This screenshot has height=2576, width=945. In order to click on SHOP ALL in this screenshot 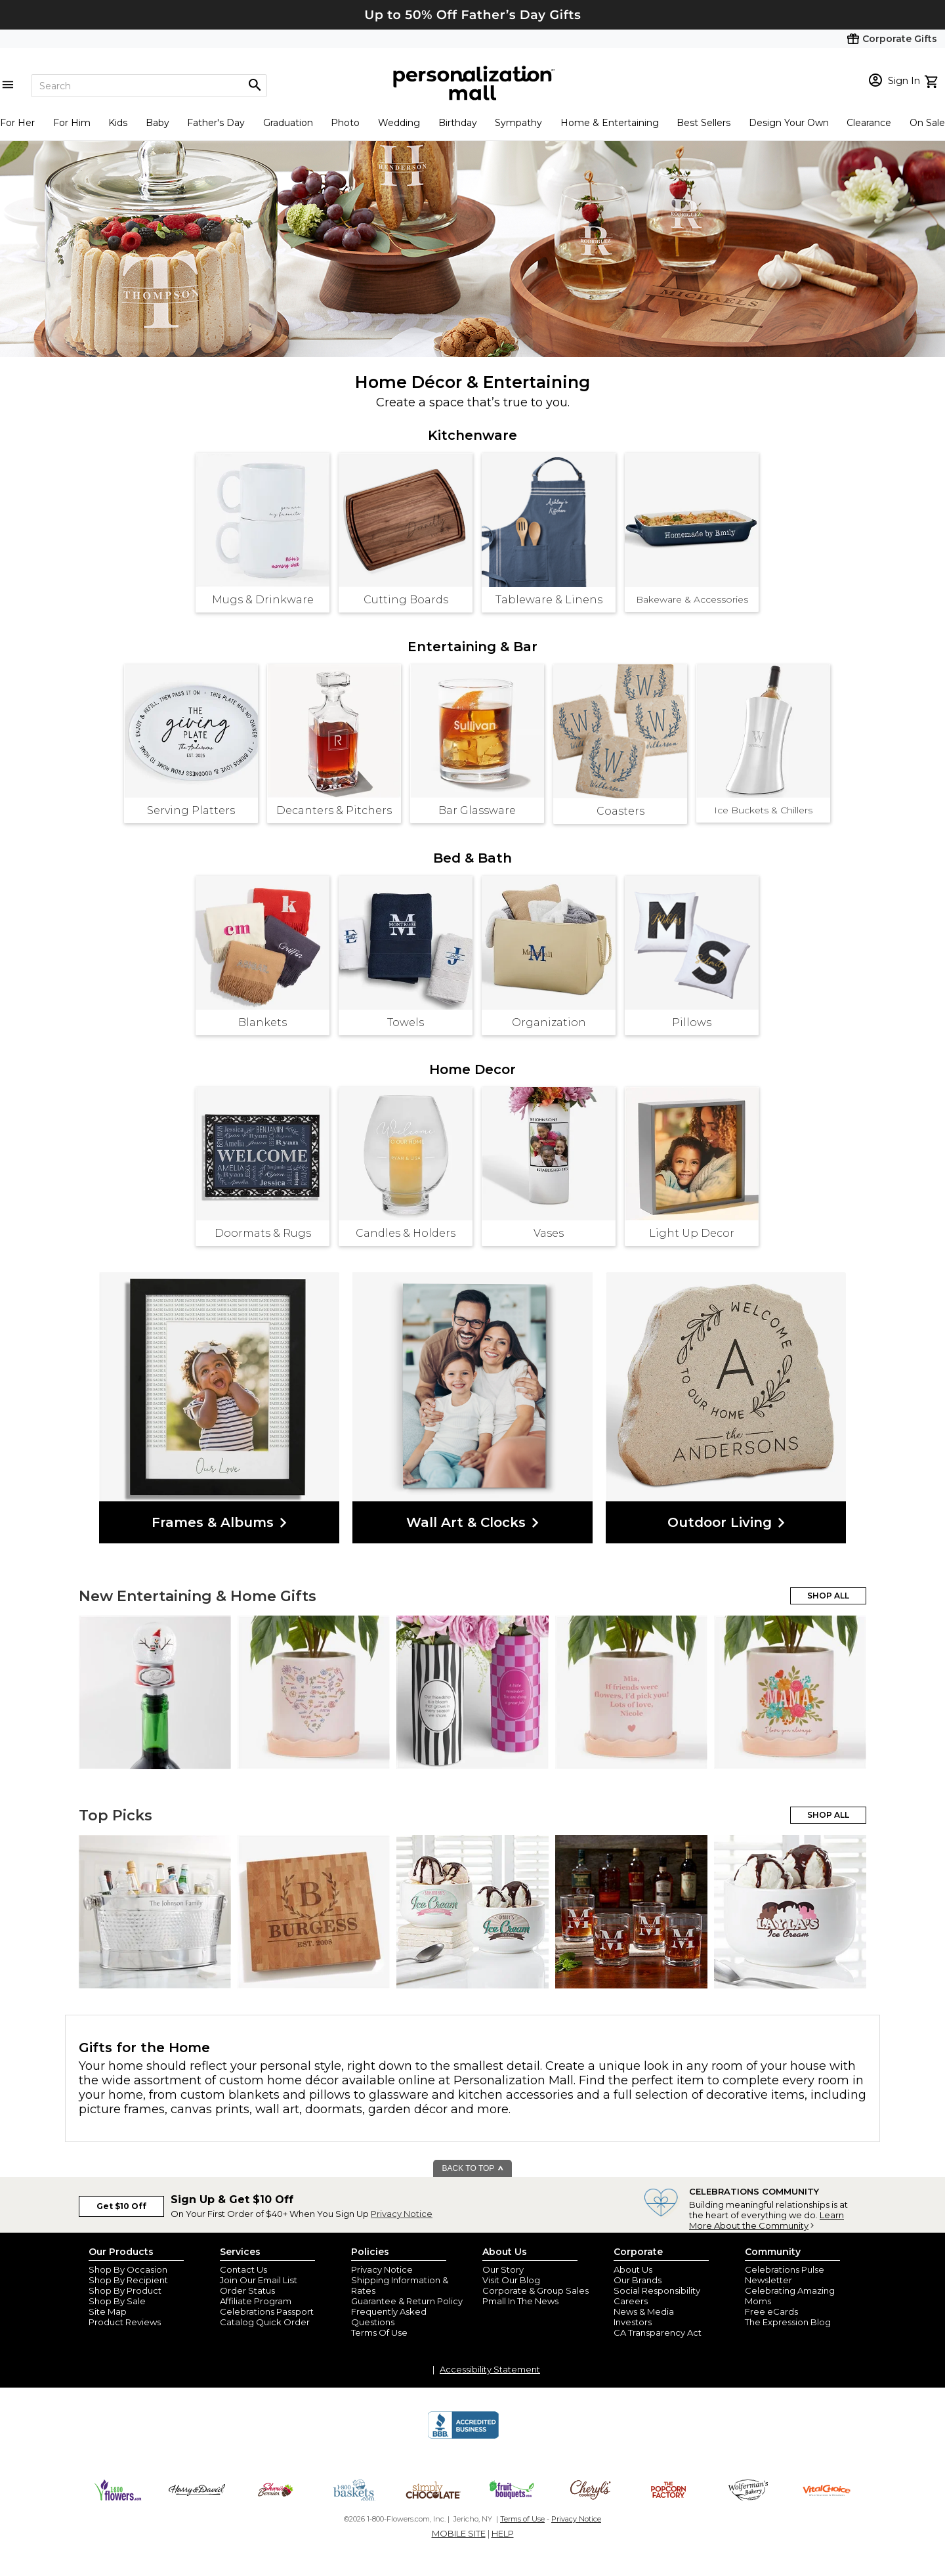, I will do `click(828, 1595)`.